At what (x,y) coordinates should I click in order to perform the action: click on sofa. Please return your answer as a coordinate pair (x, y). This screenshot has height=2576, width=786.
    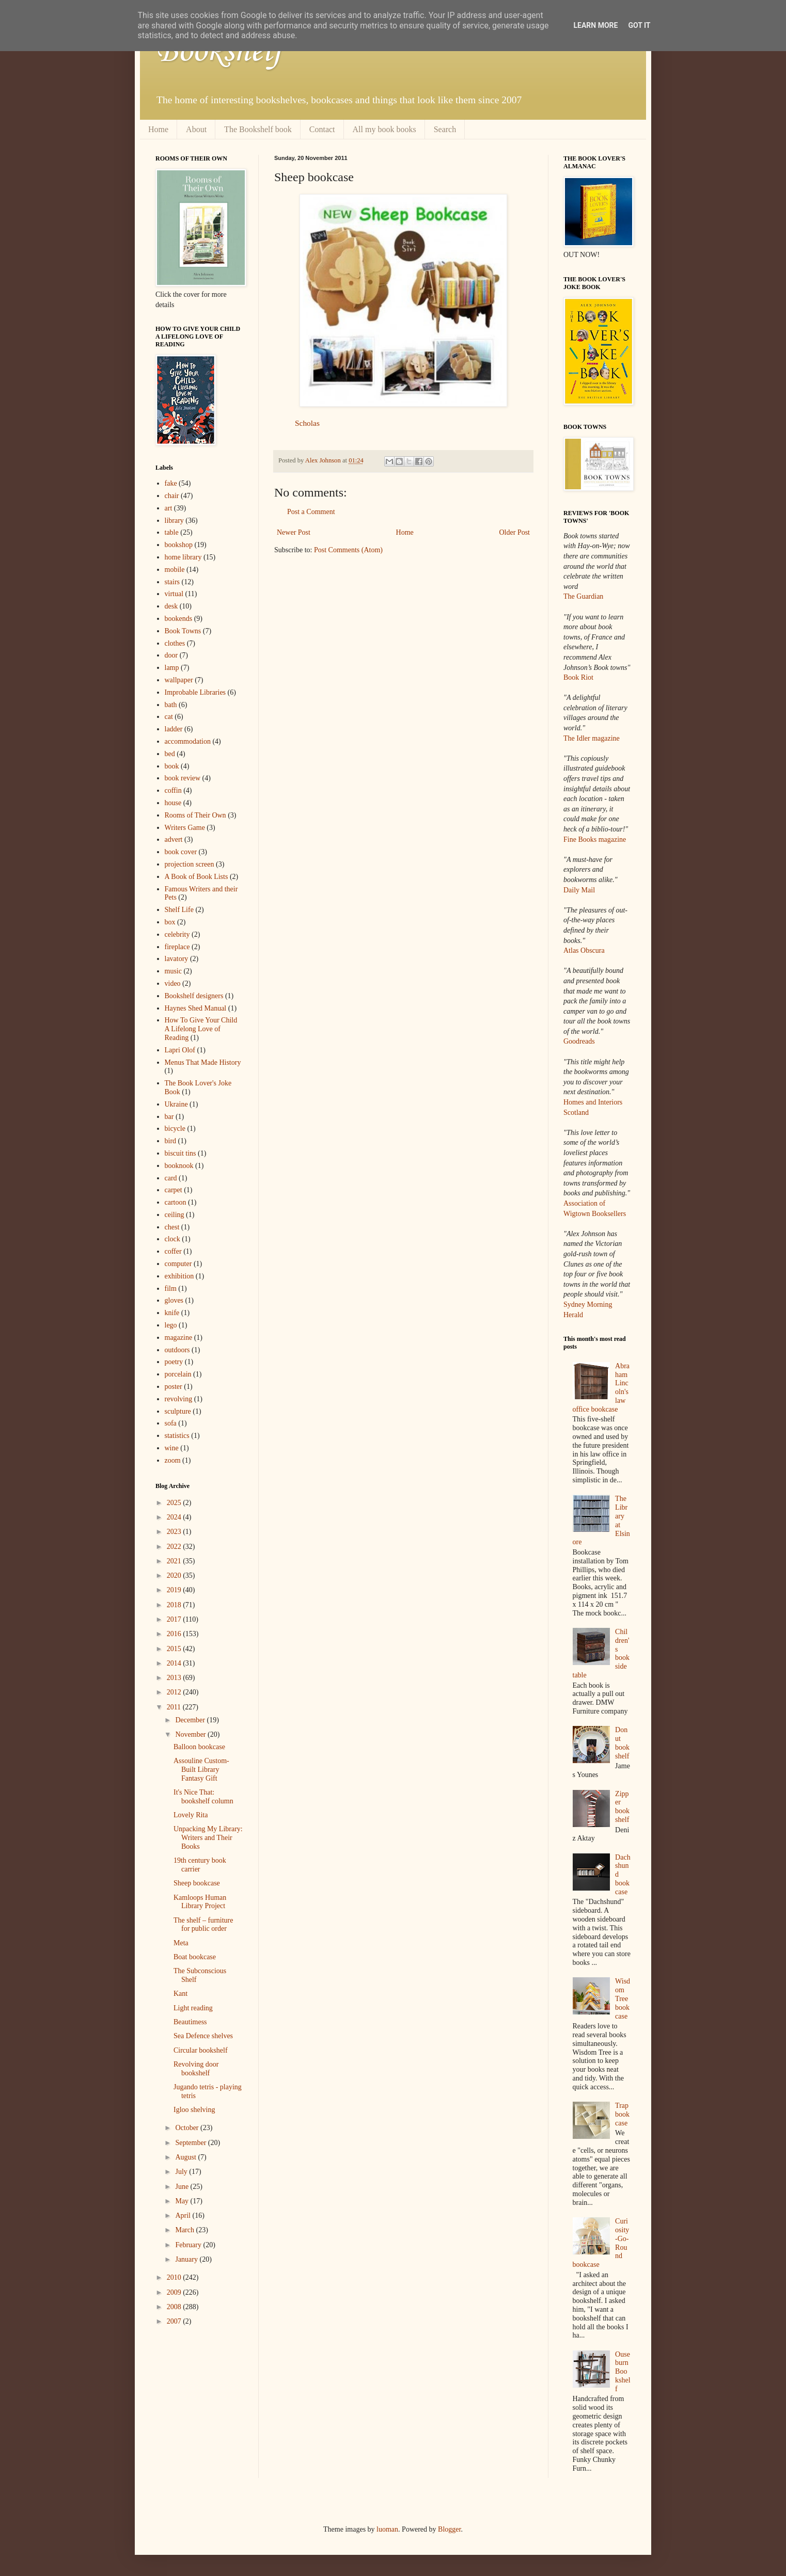
    Looking at the image, I should click on (171, 1423).